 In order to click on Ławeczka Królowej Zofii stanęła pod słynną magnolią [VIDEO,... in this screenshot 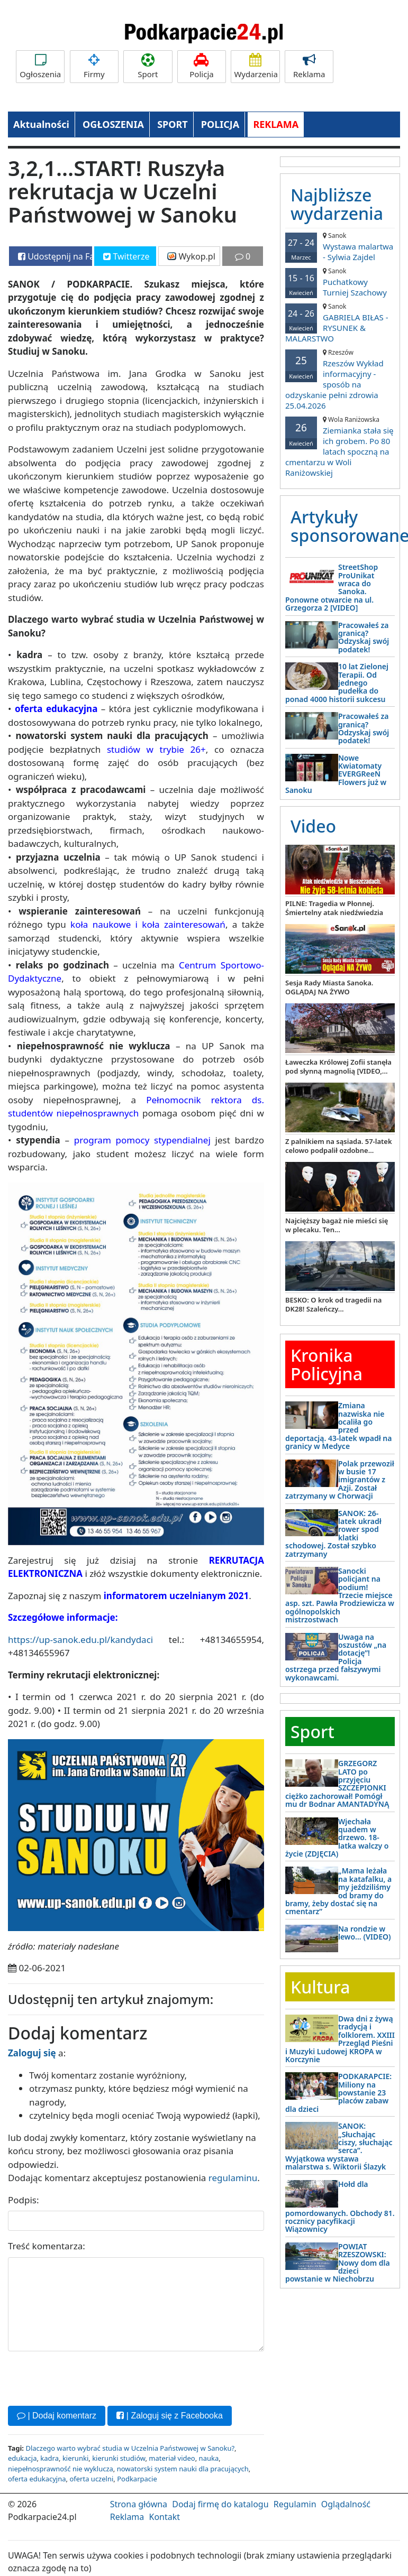, I will do `click(338, 1066)`.